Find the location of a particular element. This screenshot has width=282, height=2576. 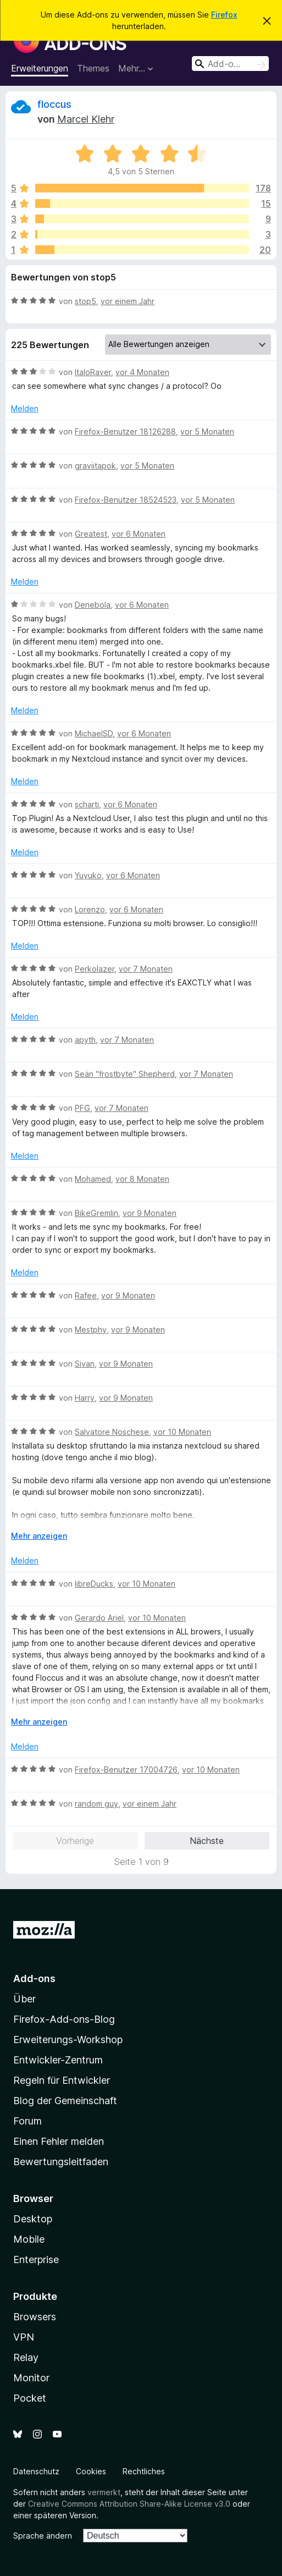

stop5 is located at coordinates (85, 301).